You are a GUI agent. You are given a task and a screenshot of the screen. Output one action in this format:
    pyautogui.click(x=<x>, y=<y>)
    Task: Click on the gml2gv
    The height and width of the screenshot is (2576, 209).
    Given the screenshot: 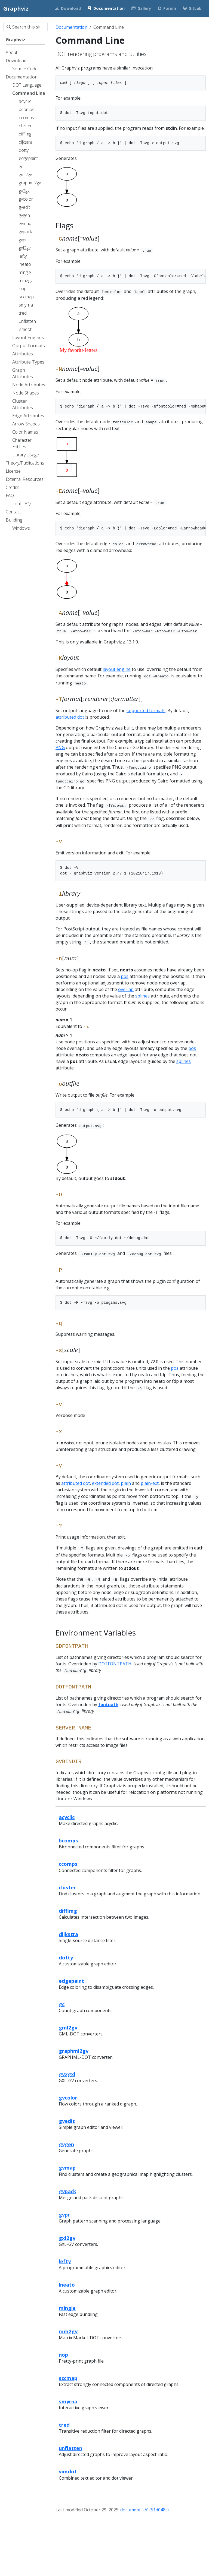 What is the action you would take?
    pyautogui.click(x=68, y=2027)
    